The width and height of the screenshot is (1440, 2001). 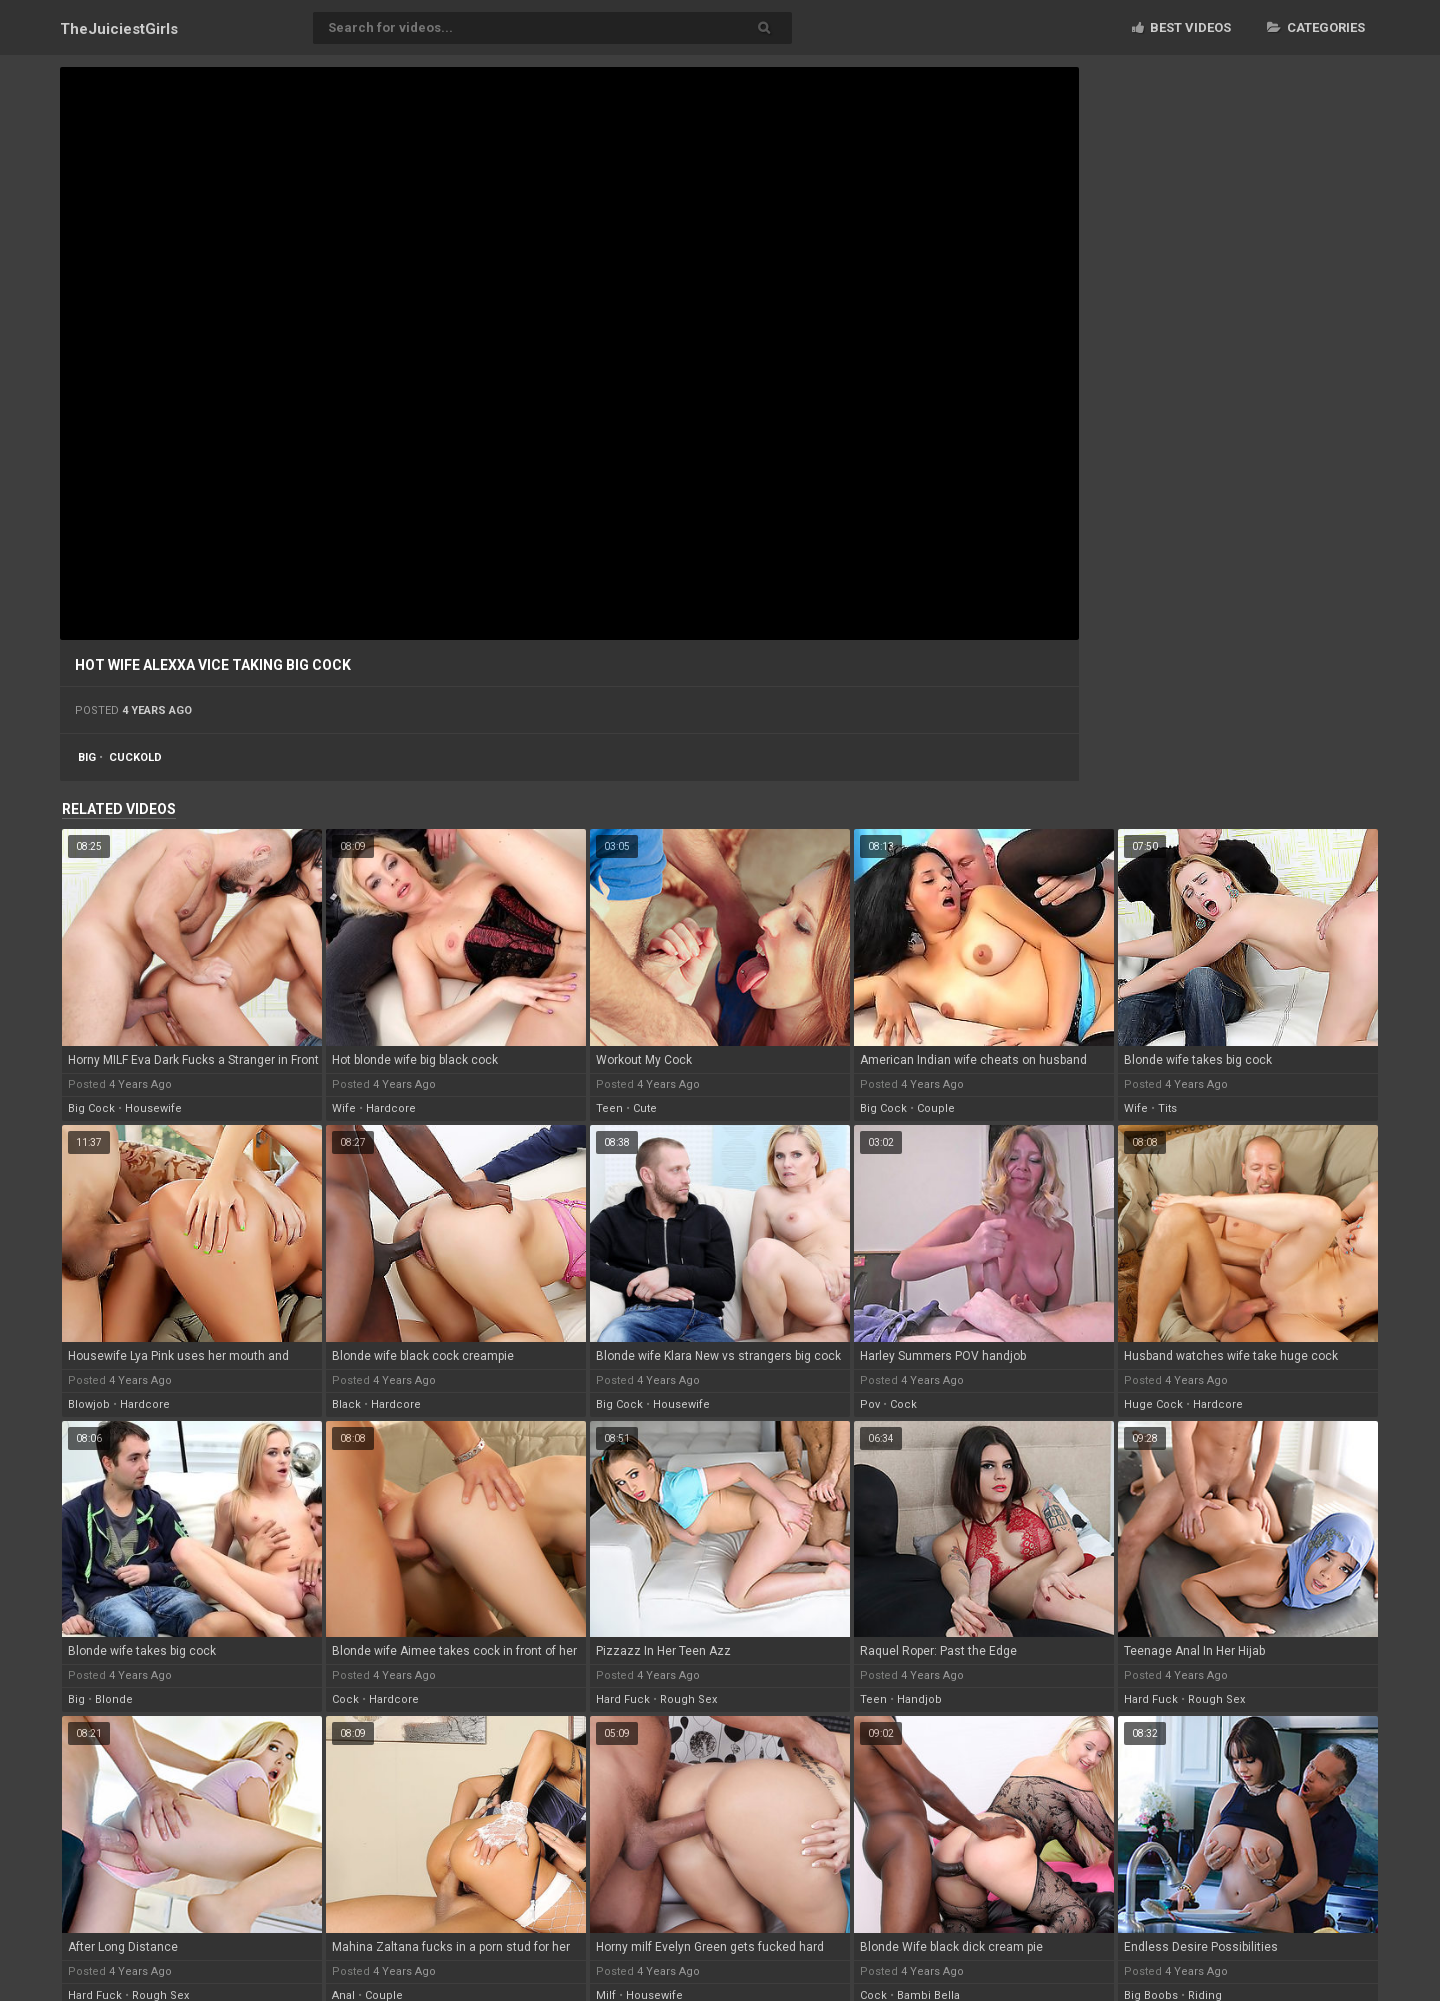 What do you see at coordinates (344, 1108) in the screenshot?
I see `wife` at bounding box center [344, 1108].